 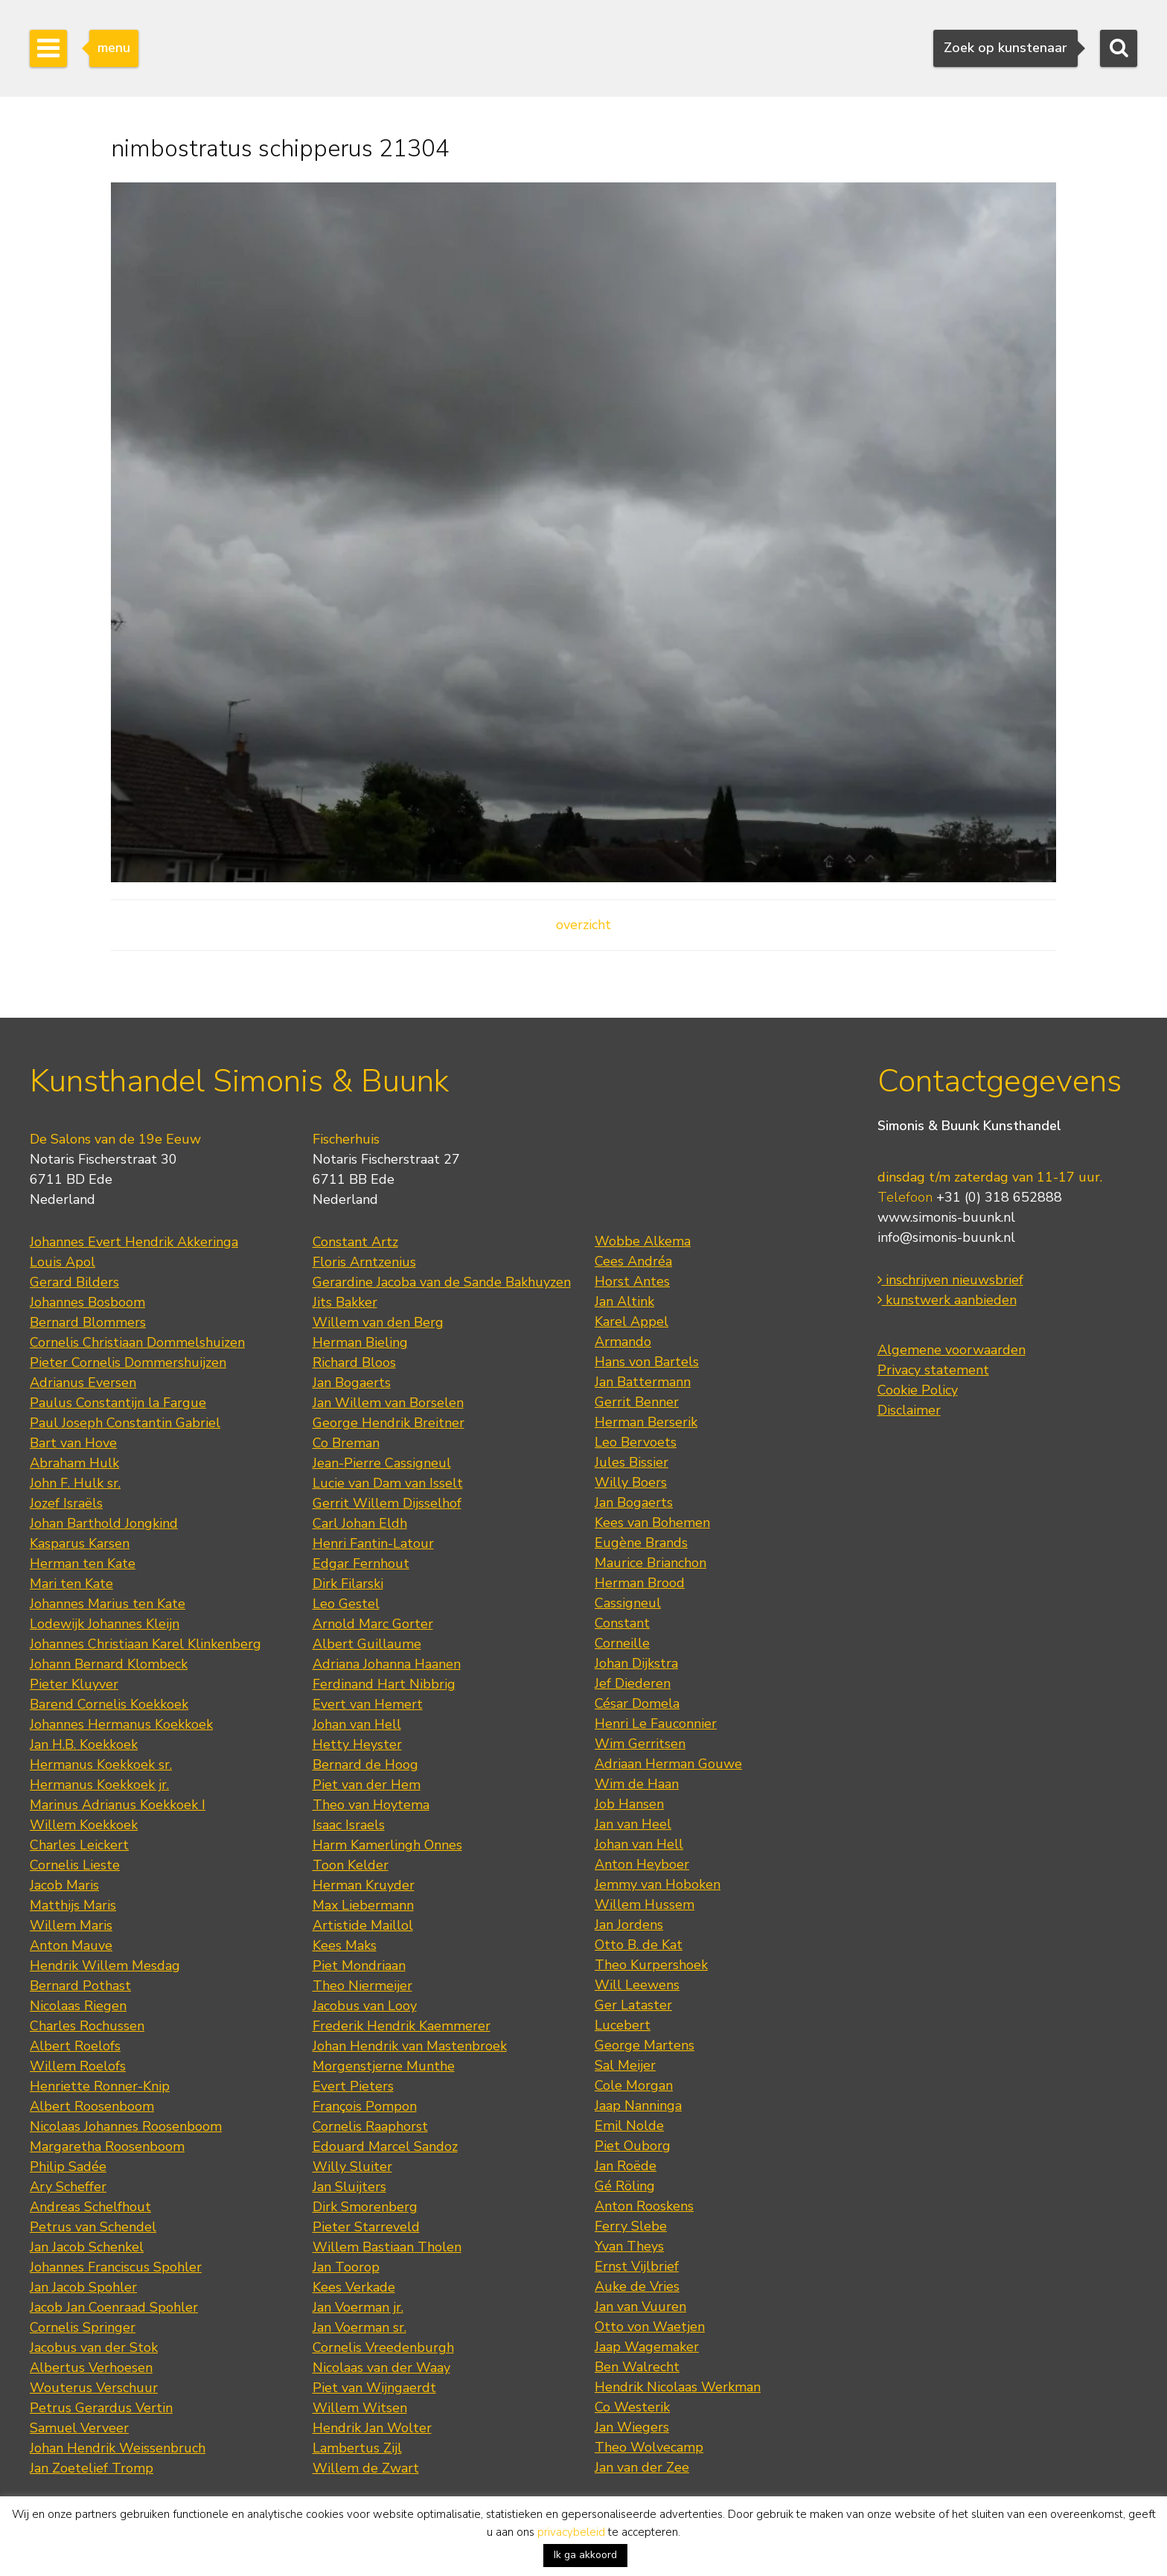 I want to click on Edouard Marcel Sandoz, so click(x=385, y=2146).